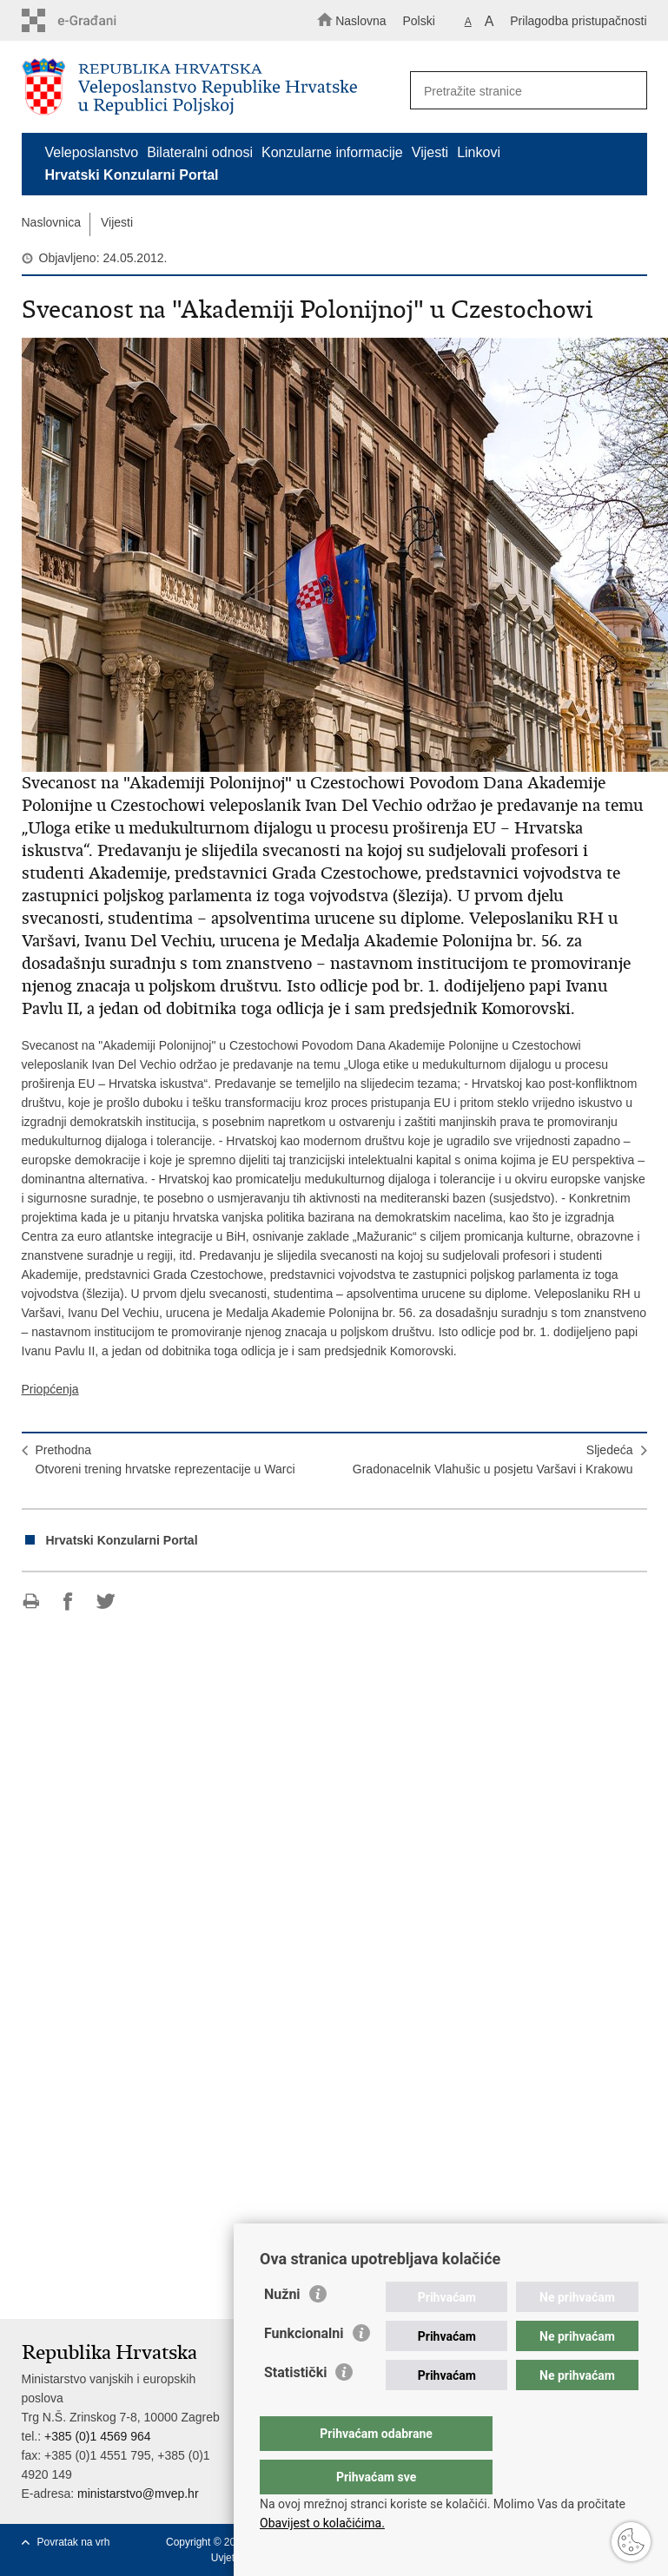  What do you see at coordinates (92, 152) in the screenshot?
I see `Veleposlanstvo` at bounding box center [92, 152].